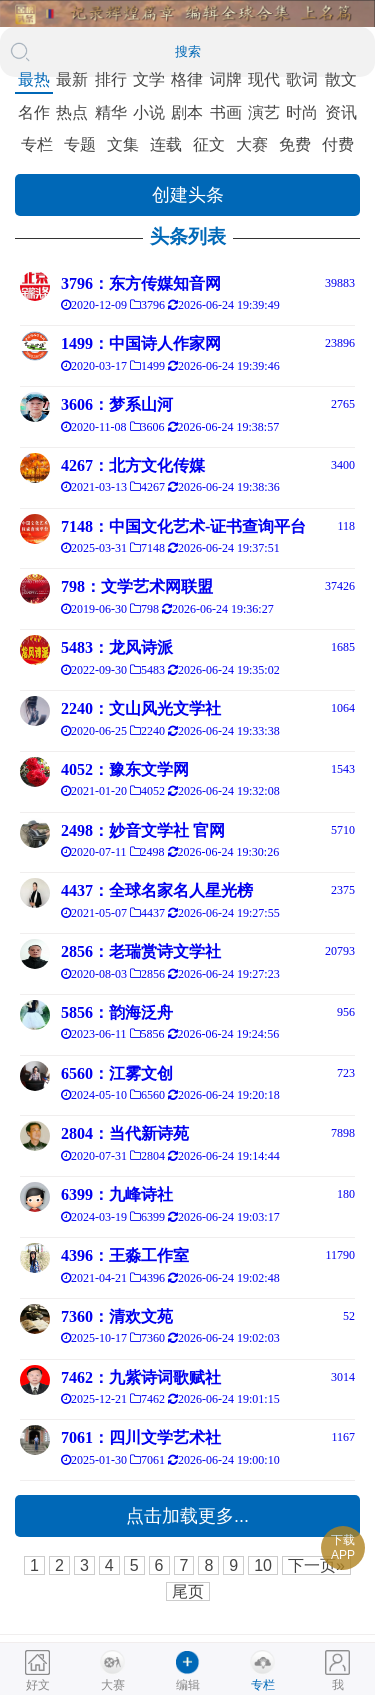 The height and width of the screenshot is (1695, 375). Describe the element at coordinates (264, 79) in the screenshot. I see `现代` at that location.